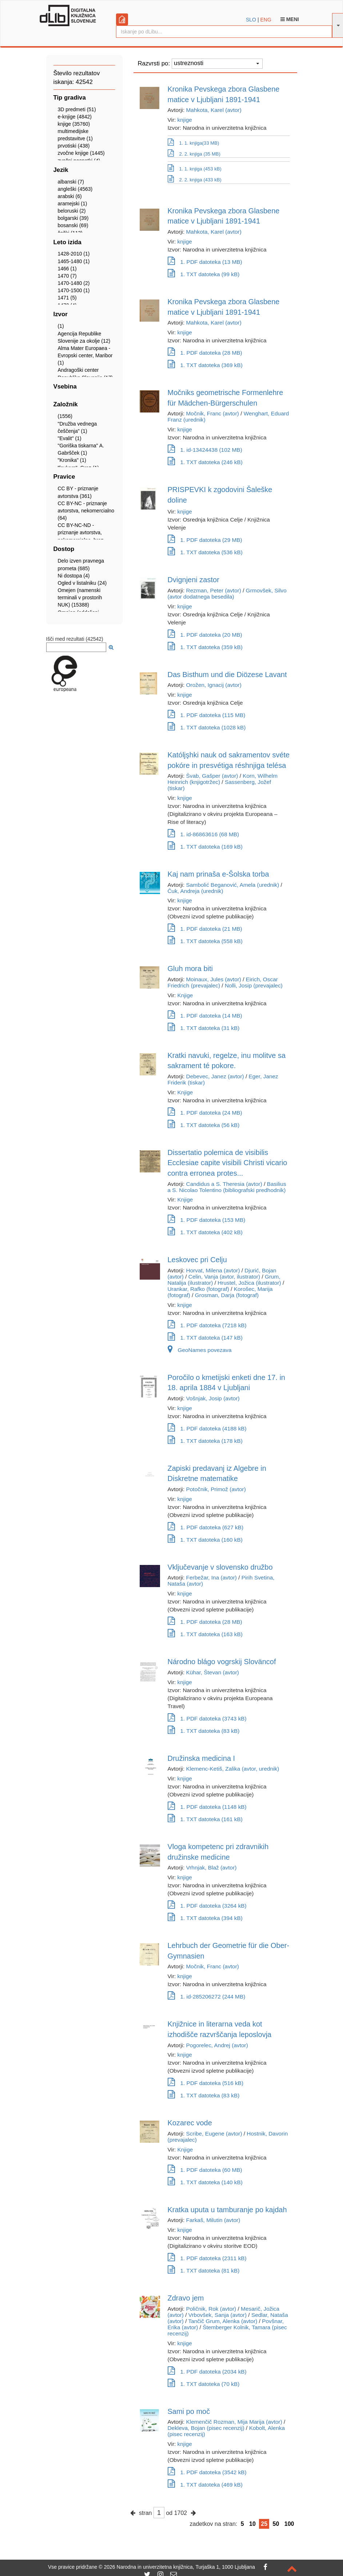 The height and width of the screenshot is (2576, 343). I want to click on 1. TXT datoteka (83 kB), so click(204, 1731).